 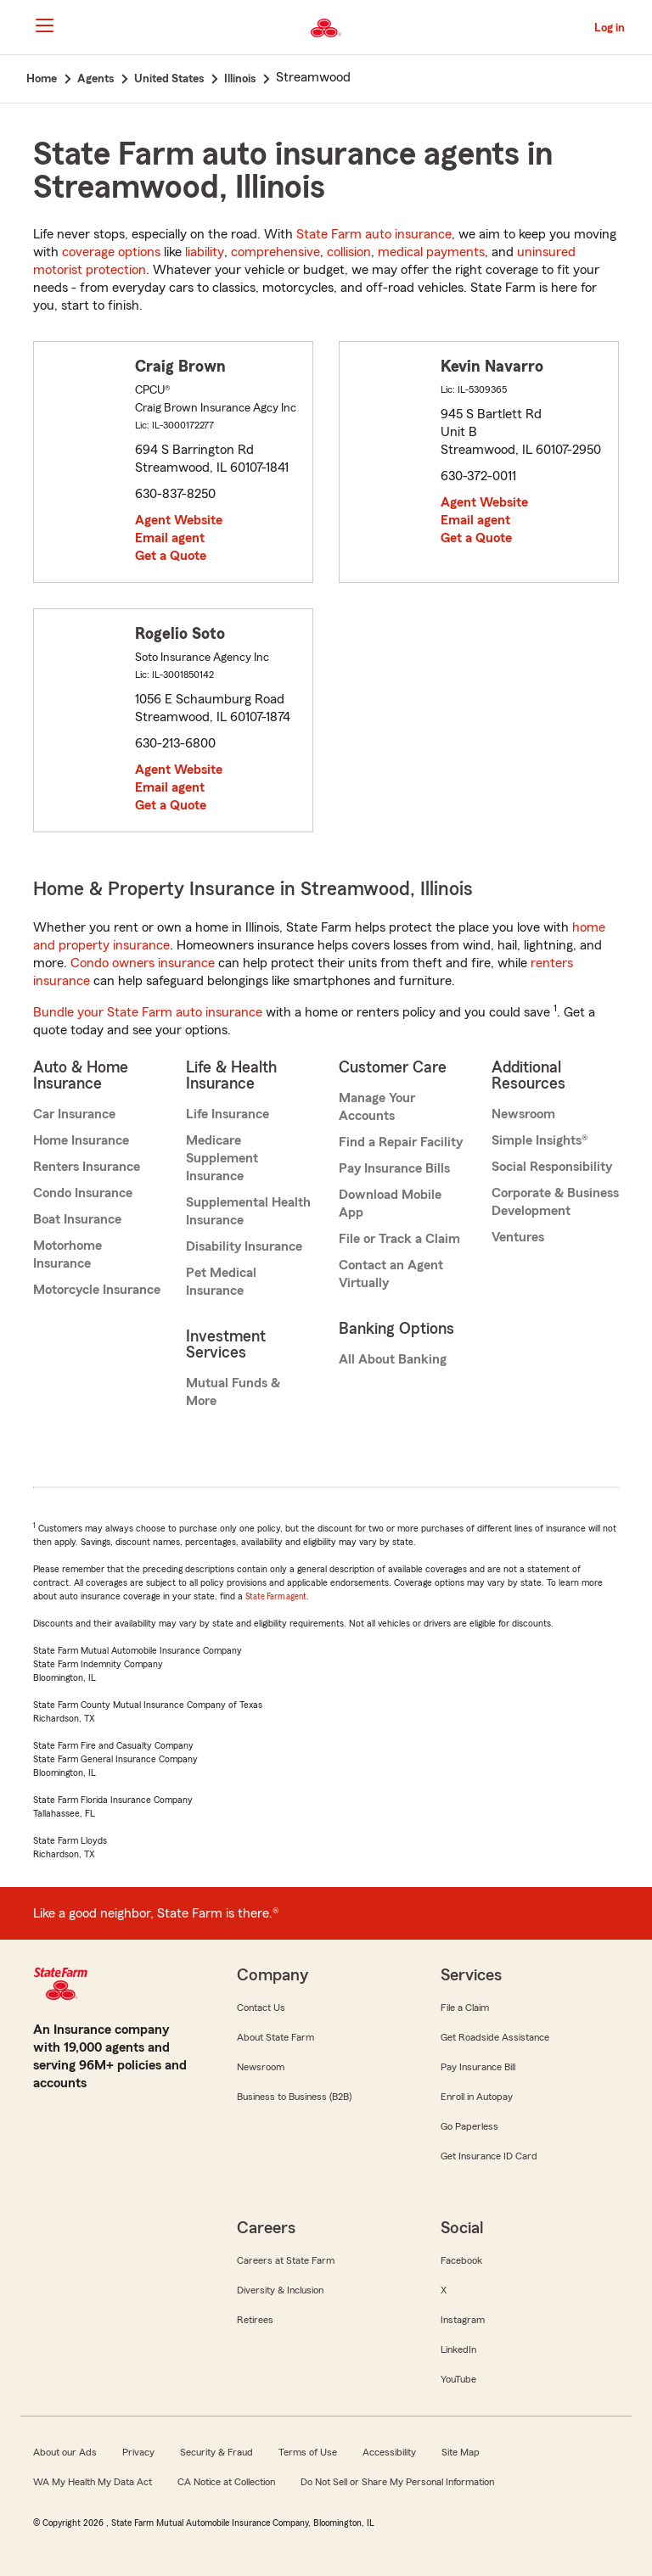 I want to click on Medicare Supplement Insurance, so click(x=222, y=1158).